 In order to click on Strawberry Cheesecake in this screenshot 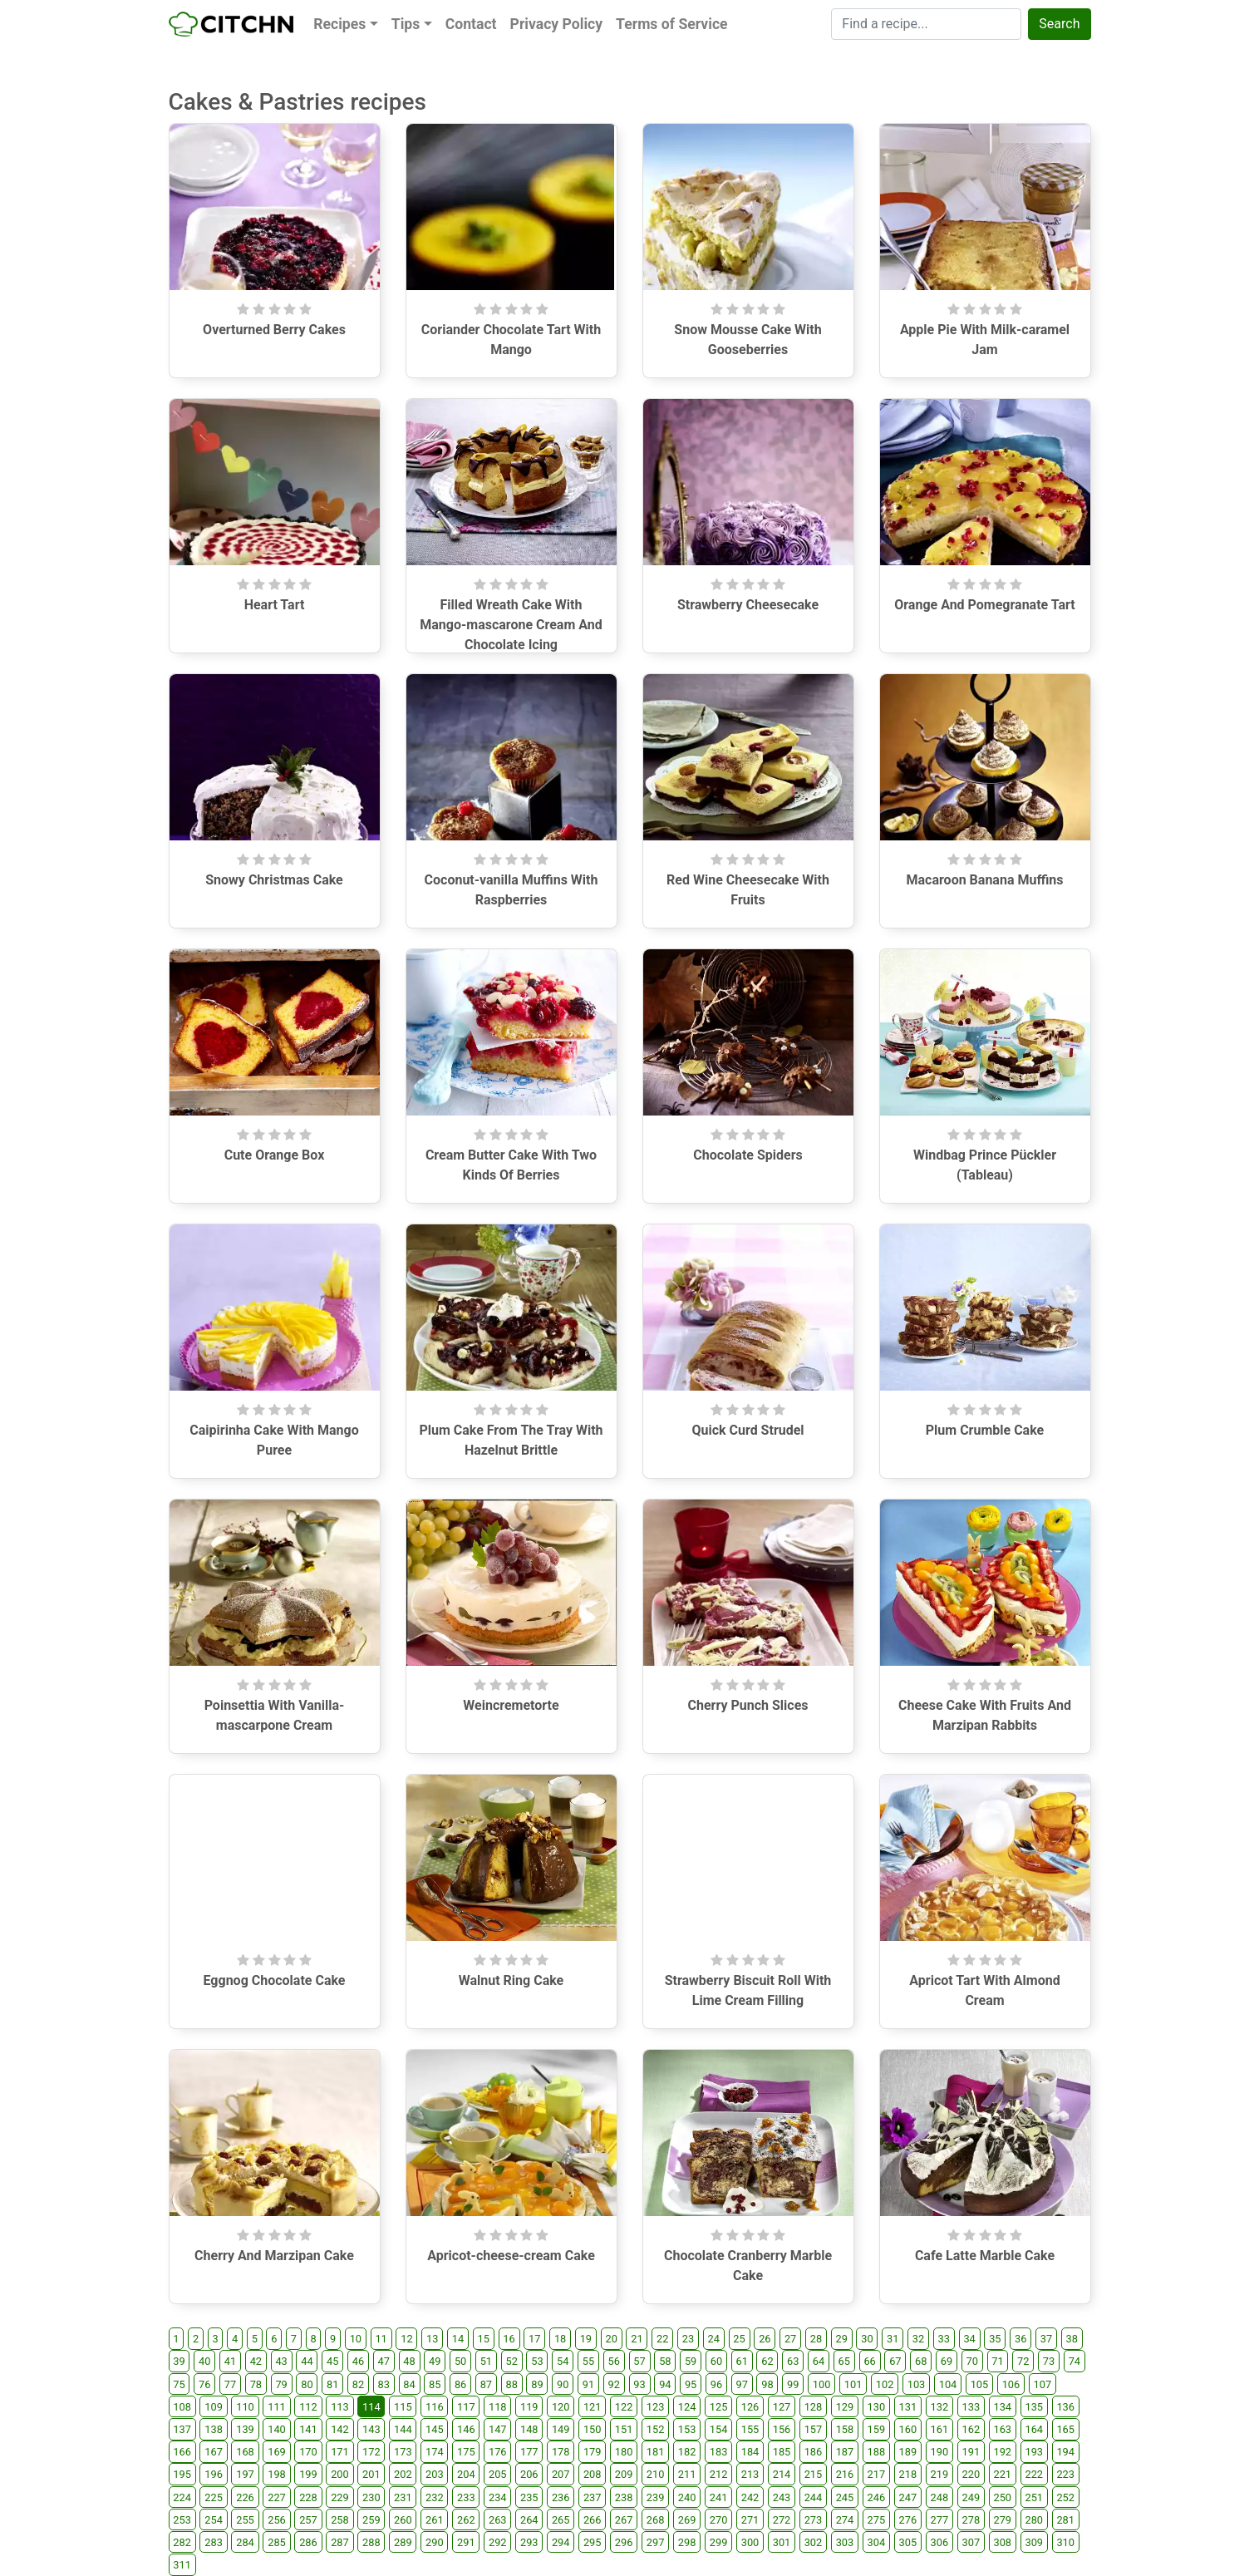, I will do `click(748, 605)`.